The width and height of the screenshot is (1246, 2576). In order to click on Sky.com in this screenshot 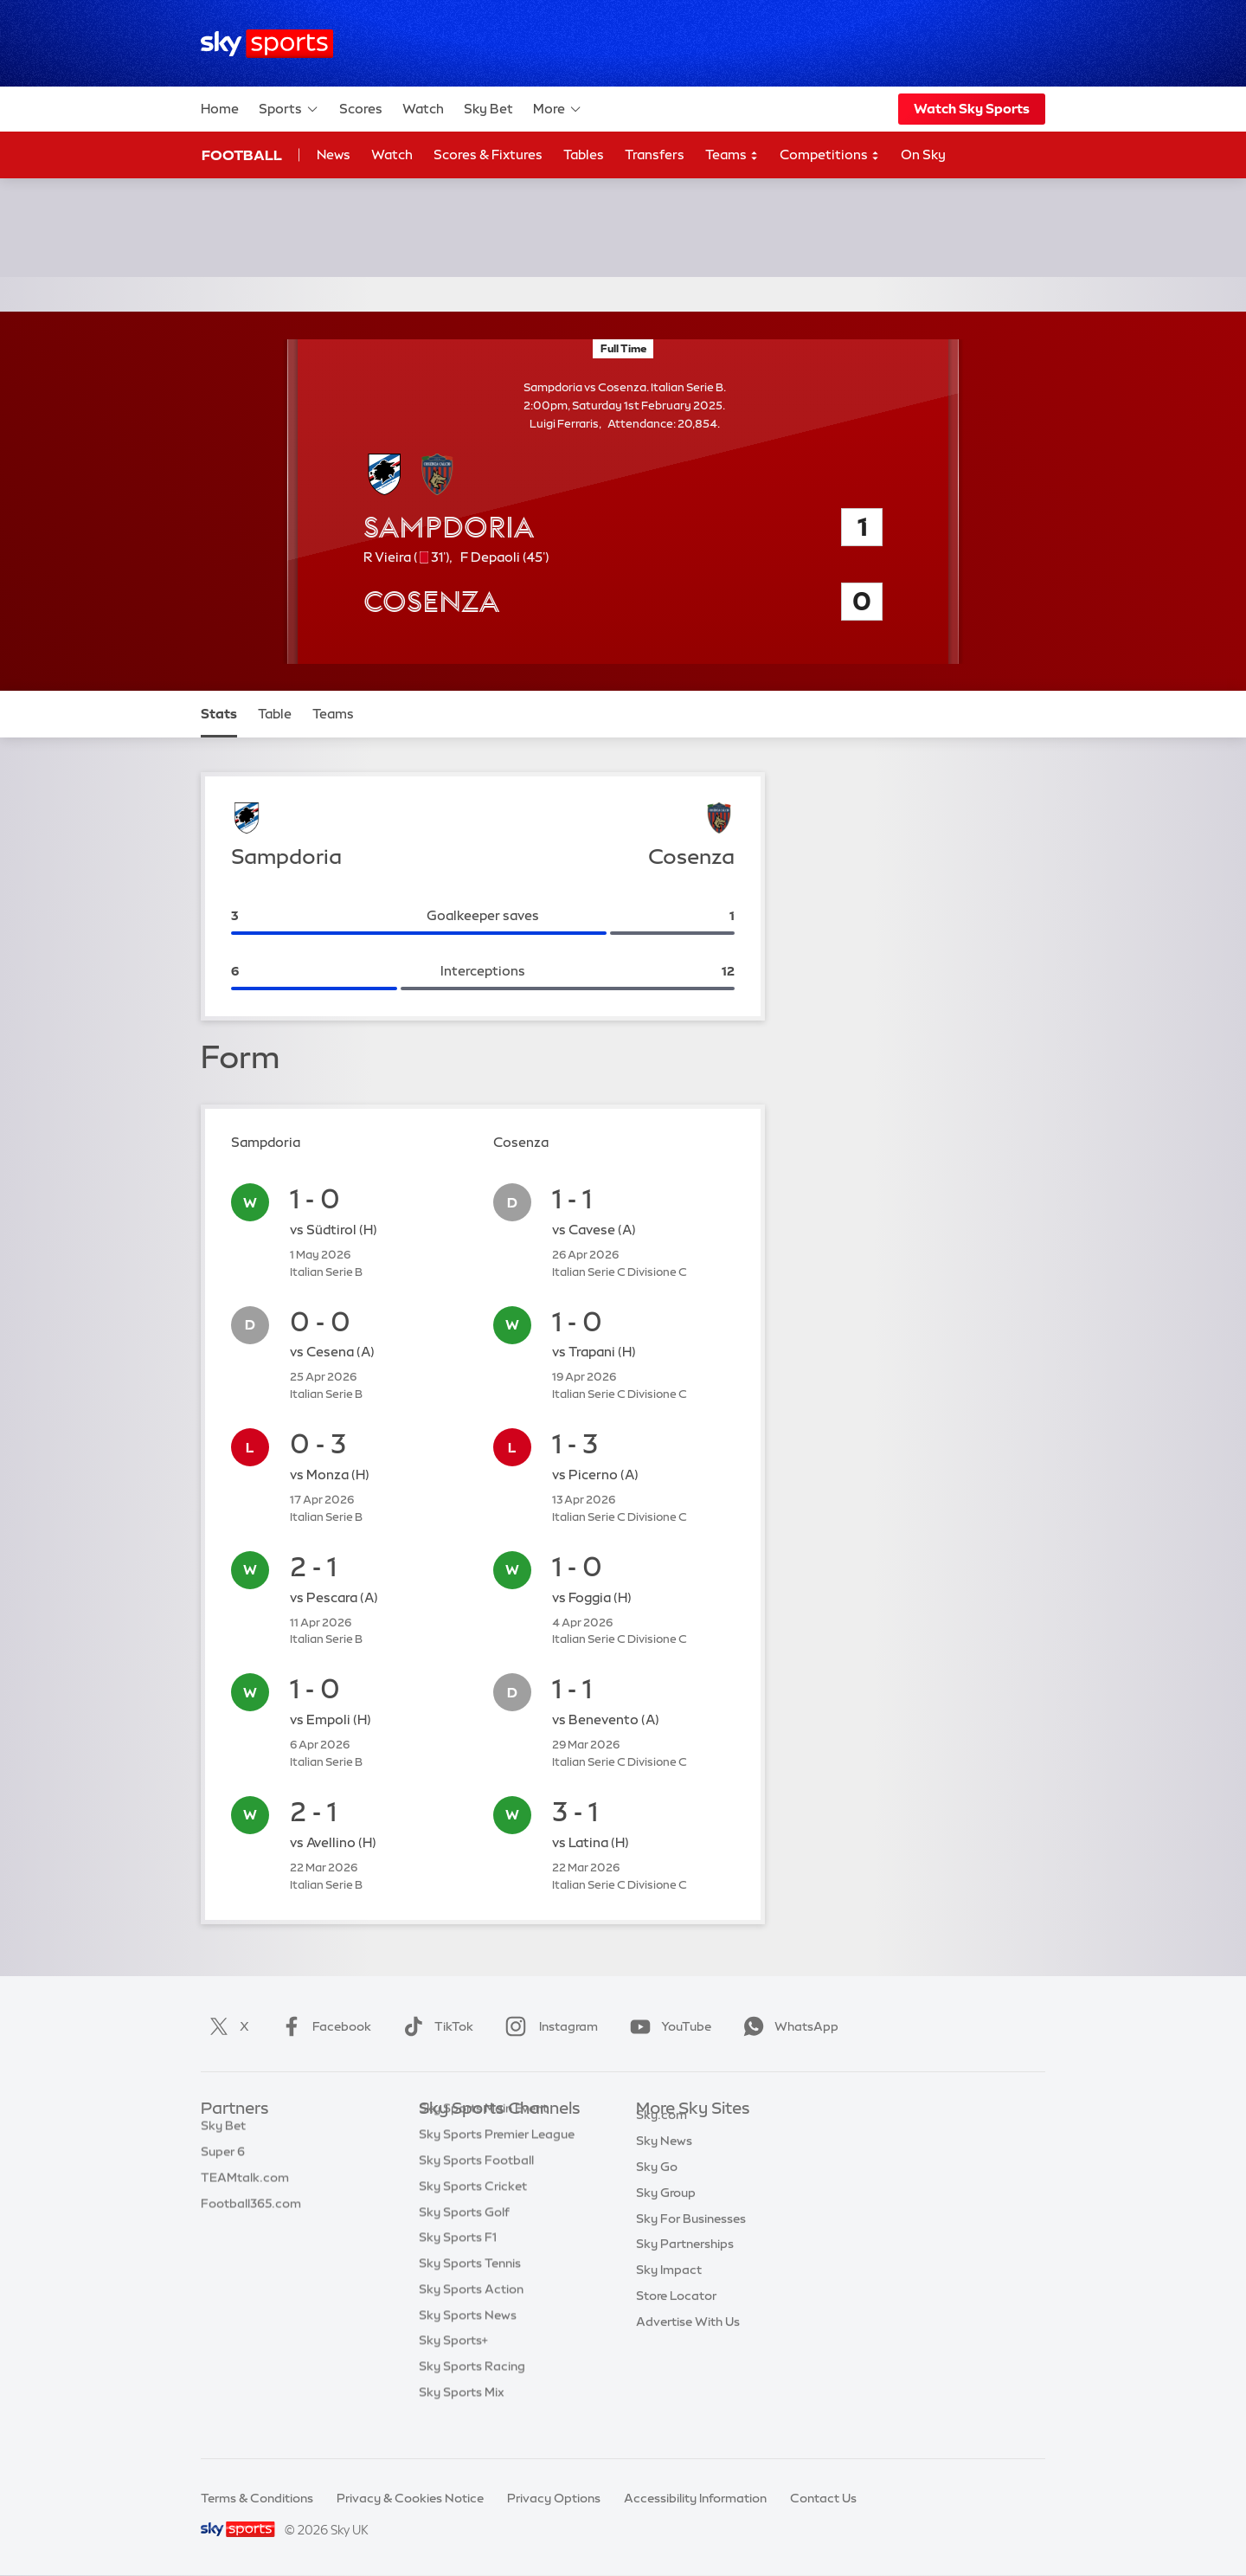, I will do `click(661, 2134)`.